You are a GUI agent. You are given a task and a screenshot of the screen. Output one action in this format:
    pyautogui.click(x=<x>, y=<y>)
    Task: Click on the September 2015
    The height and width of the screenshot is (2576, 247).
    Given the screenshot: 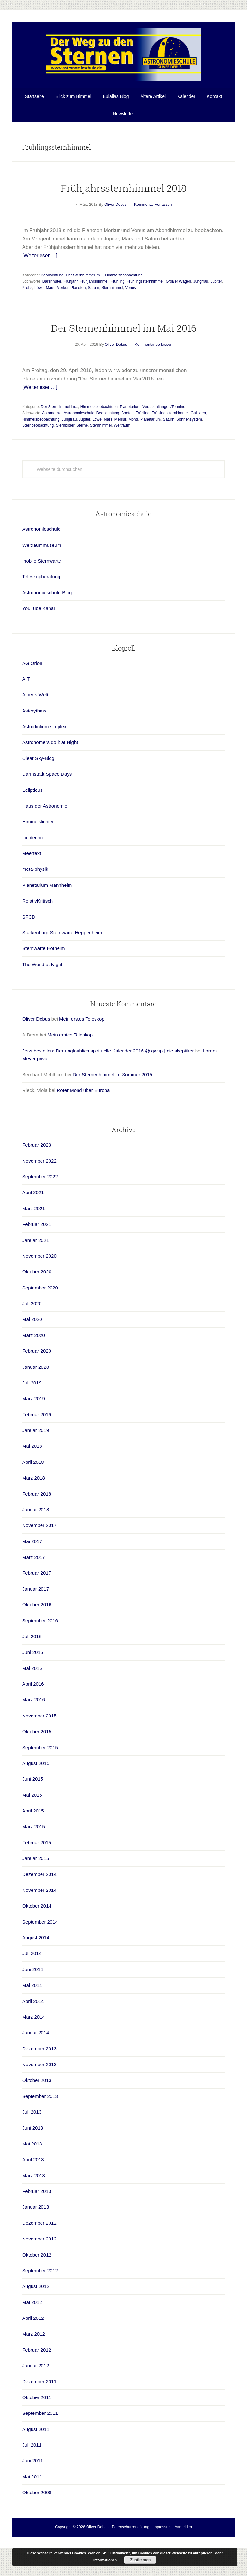 What is the action you would take?
    pyautogui.click(x=40, y=1765)
    